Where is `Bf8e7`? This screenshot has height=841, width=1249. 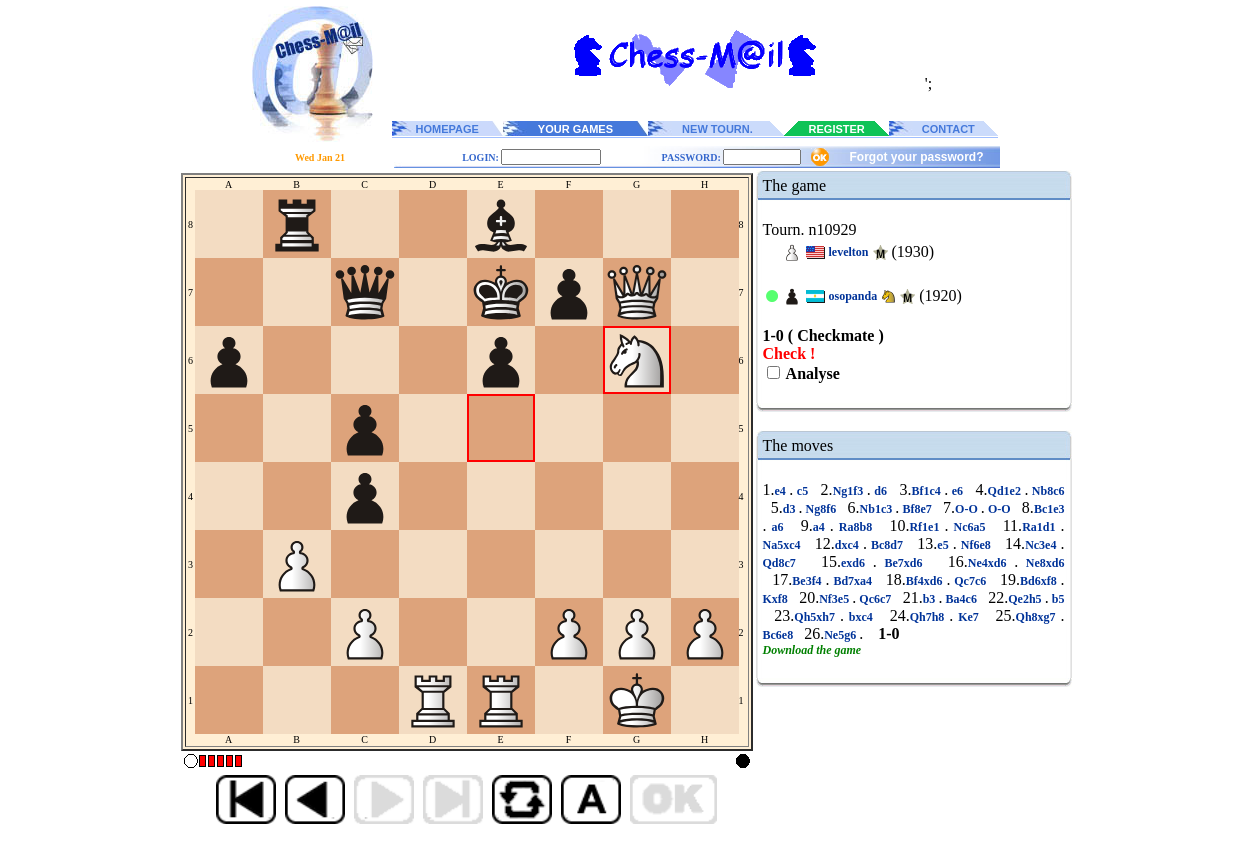
Bf8e7 is located at coordinates (917, 509).